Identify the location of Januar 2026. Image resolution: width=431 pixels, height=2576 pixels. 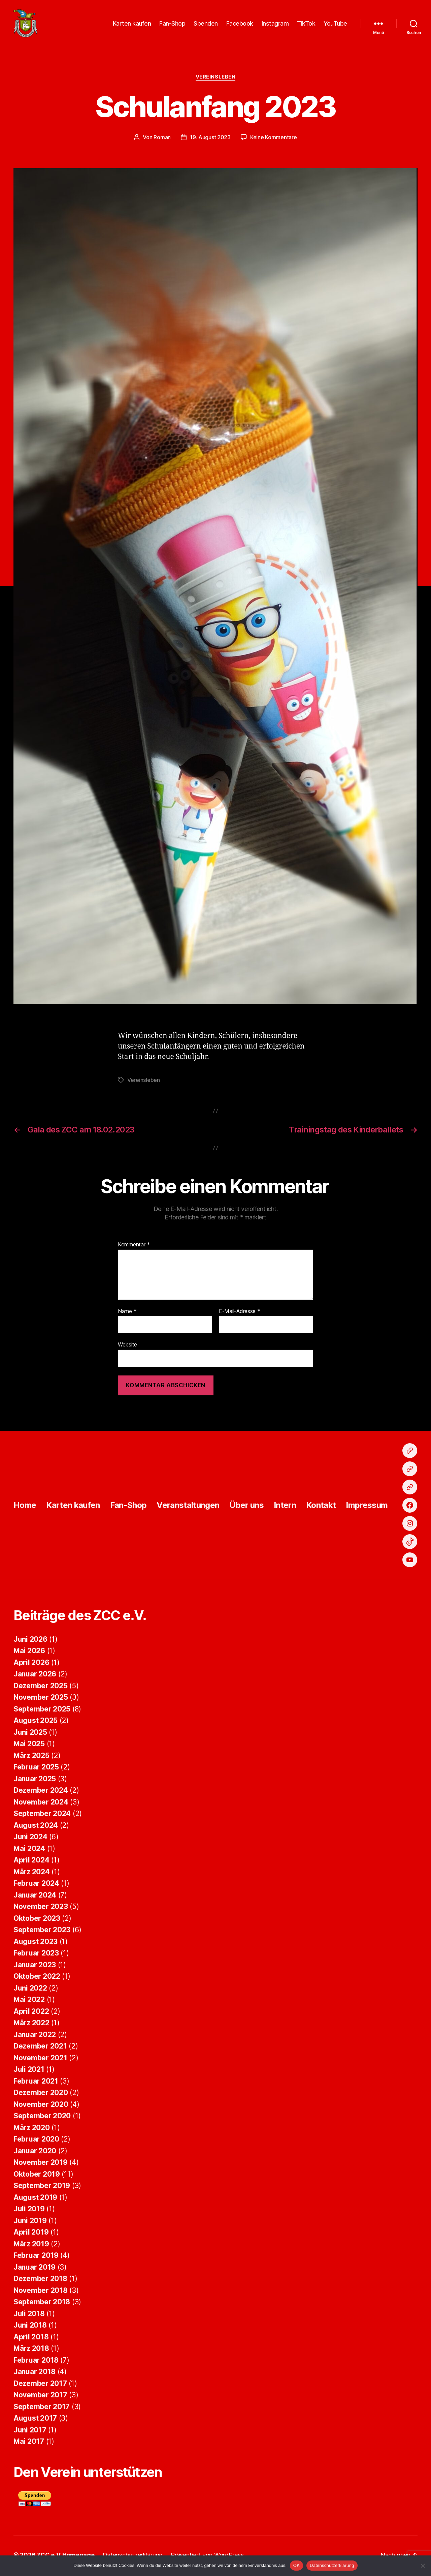
(34, 1676).